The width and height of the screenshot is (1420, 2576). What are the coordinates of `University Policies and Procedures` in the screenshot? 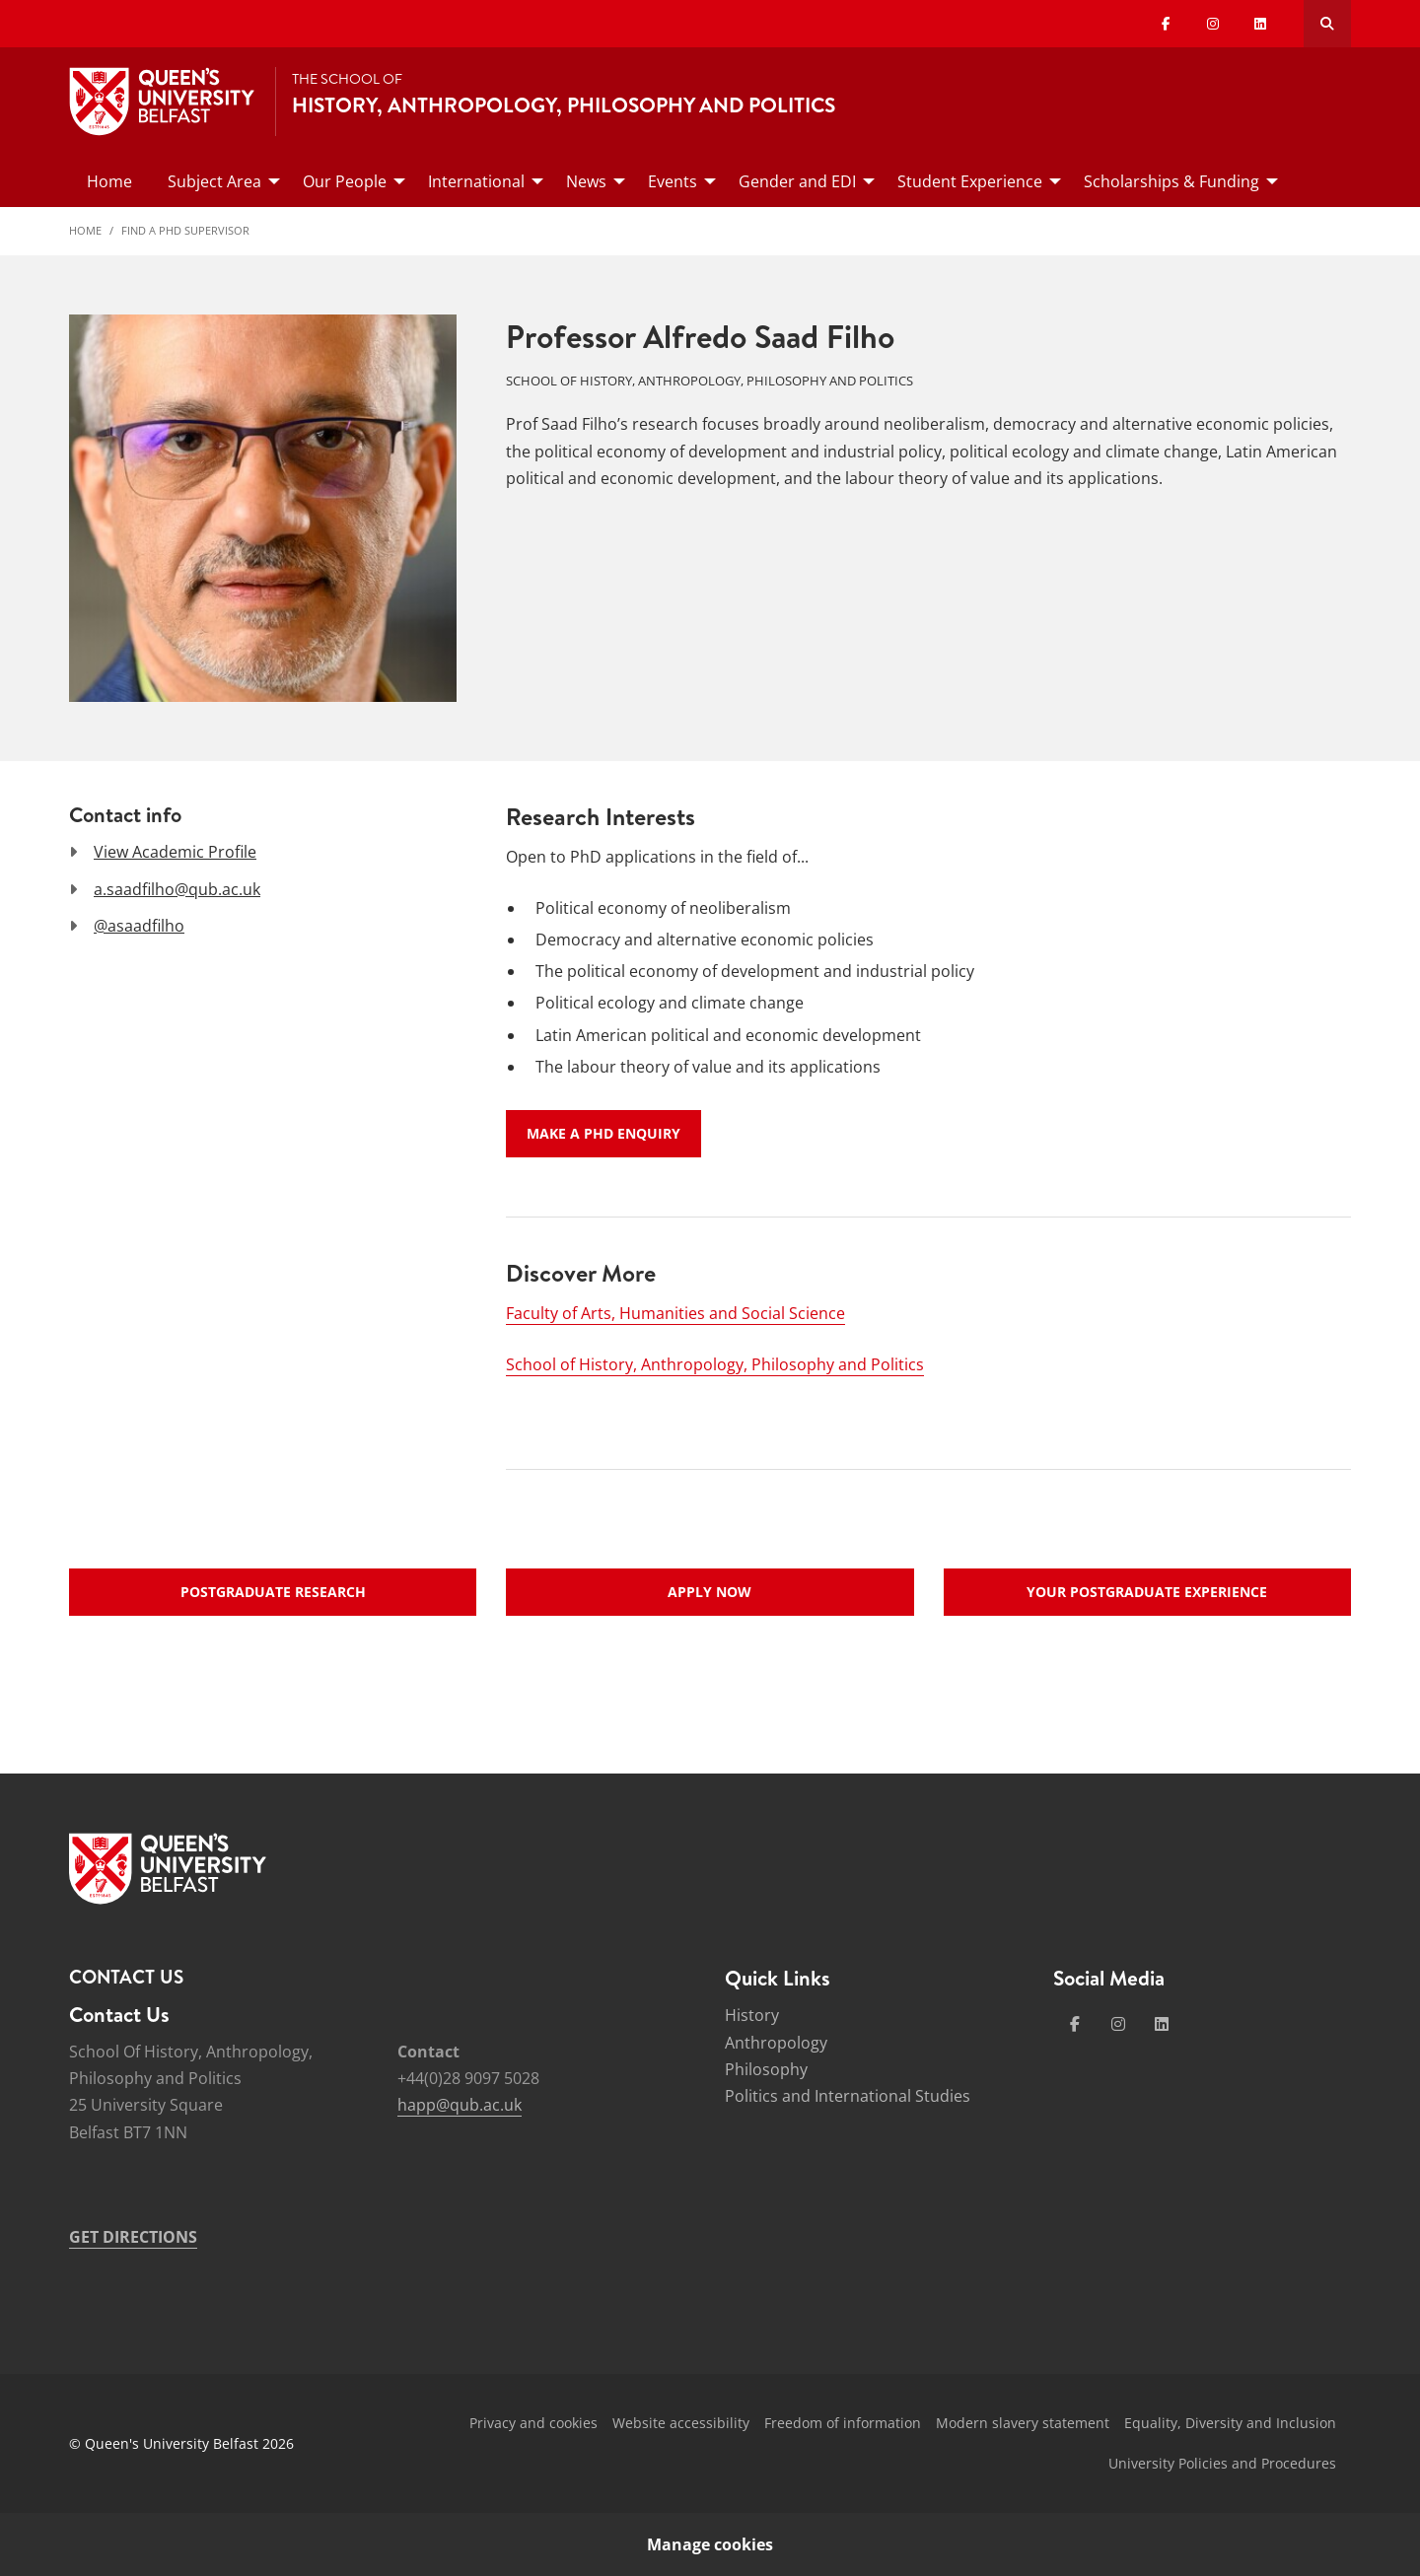 It's located at (1222, 2463).